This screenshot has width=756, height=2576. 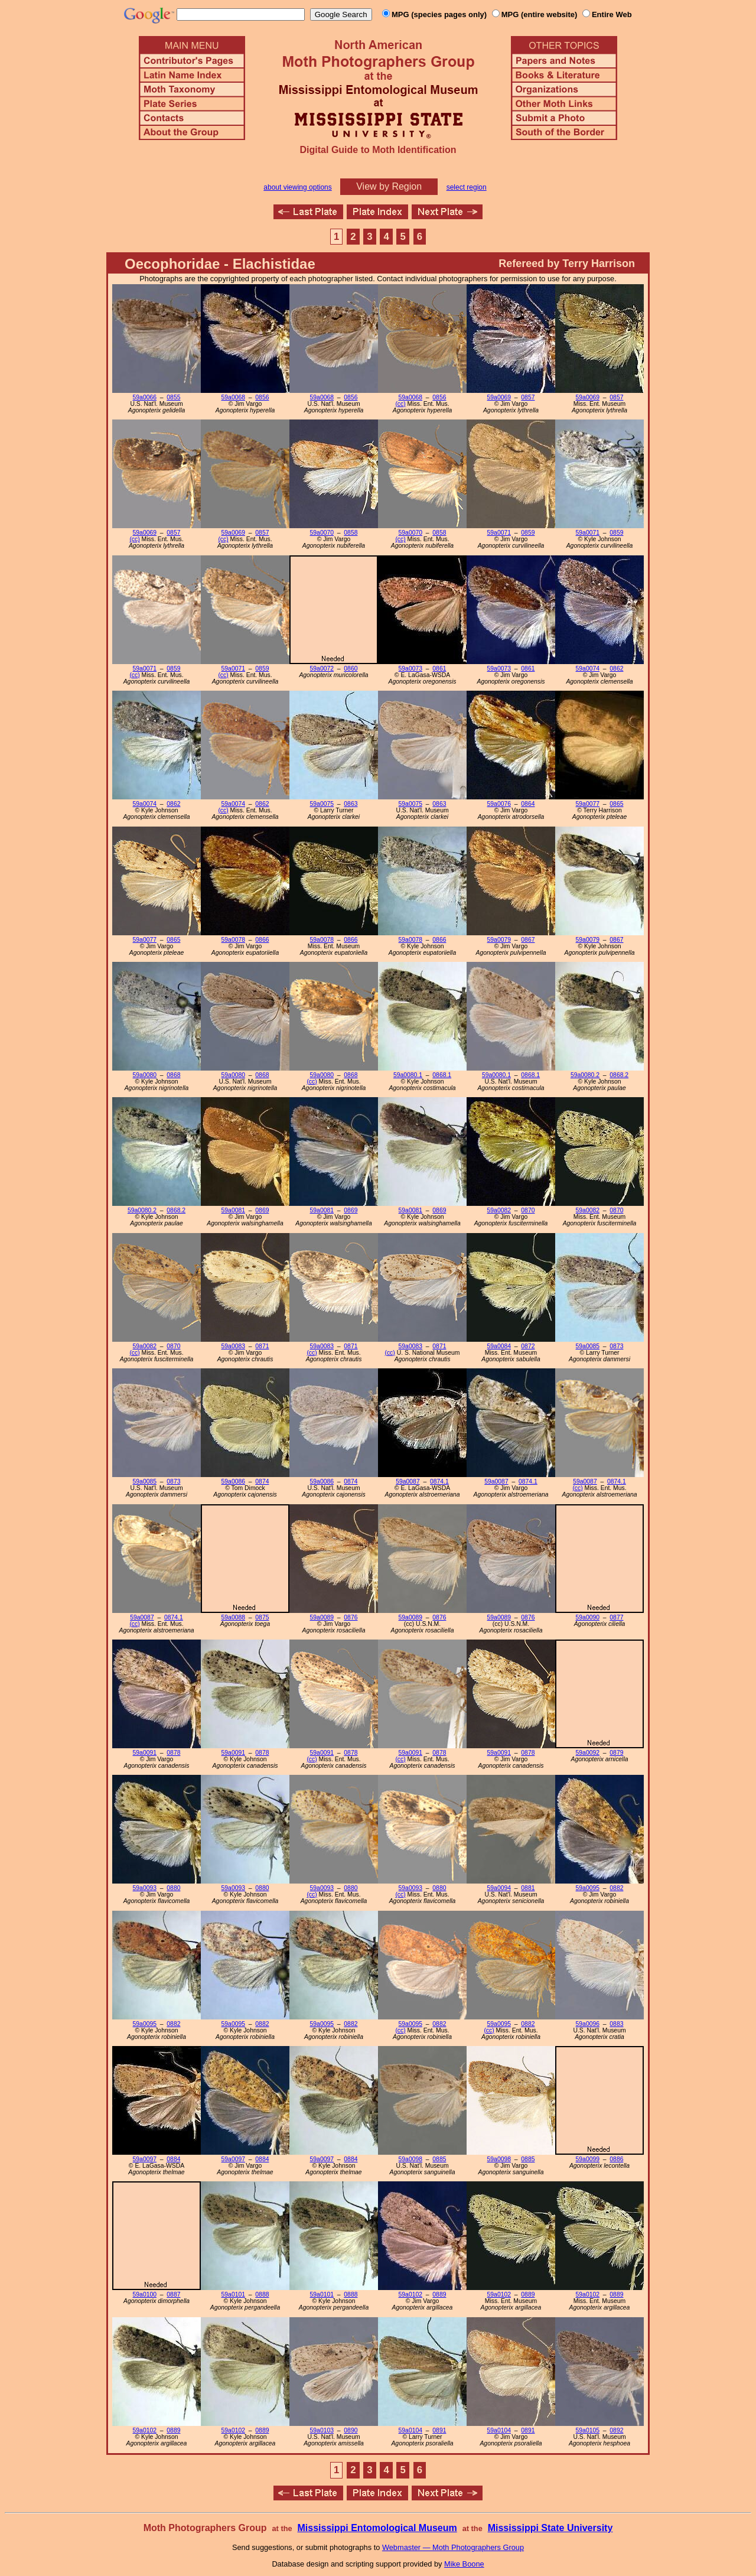 I want to click on 0883, so click(x=616, y=2024).